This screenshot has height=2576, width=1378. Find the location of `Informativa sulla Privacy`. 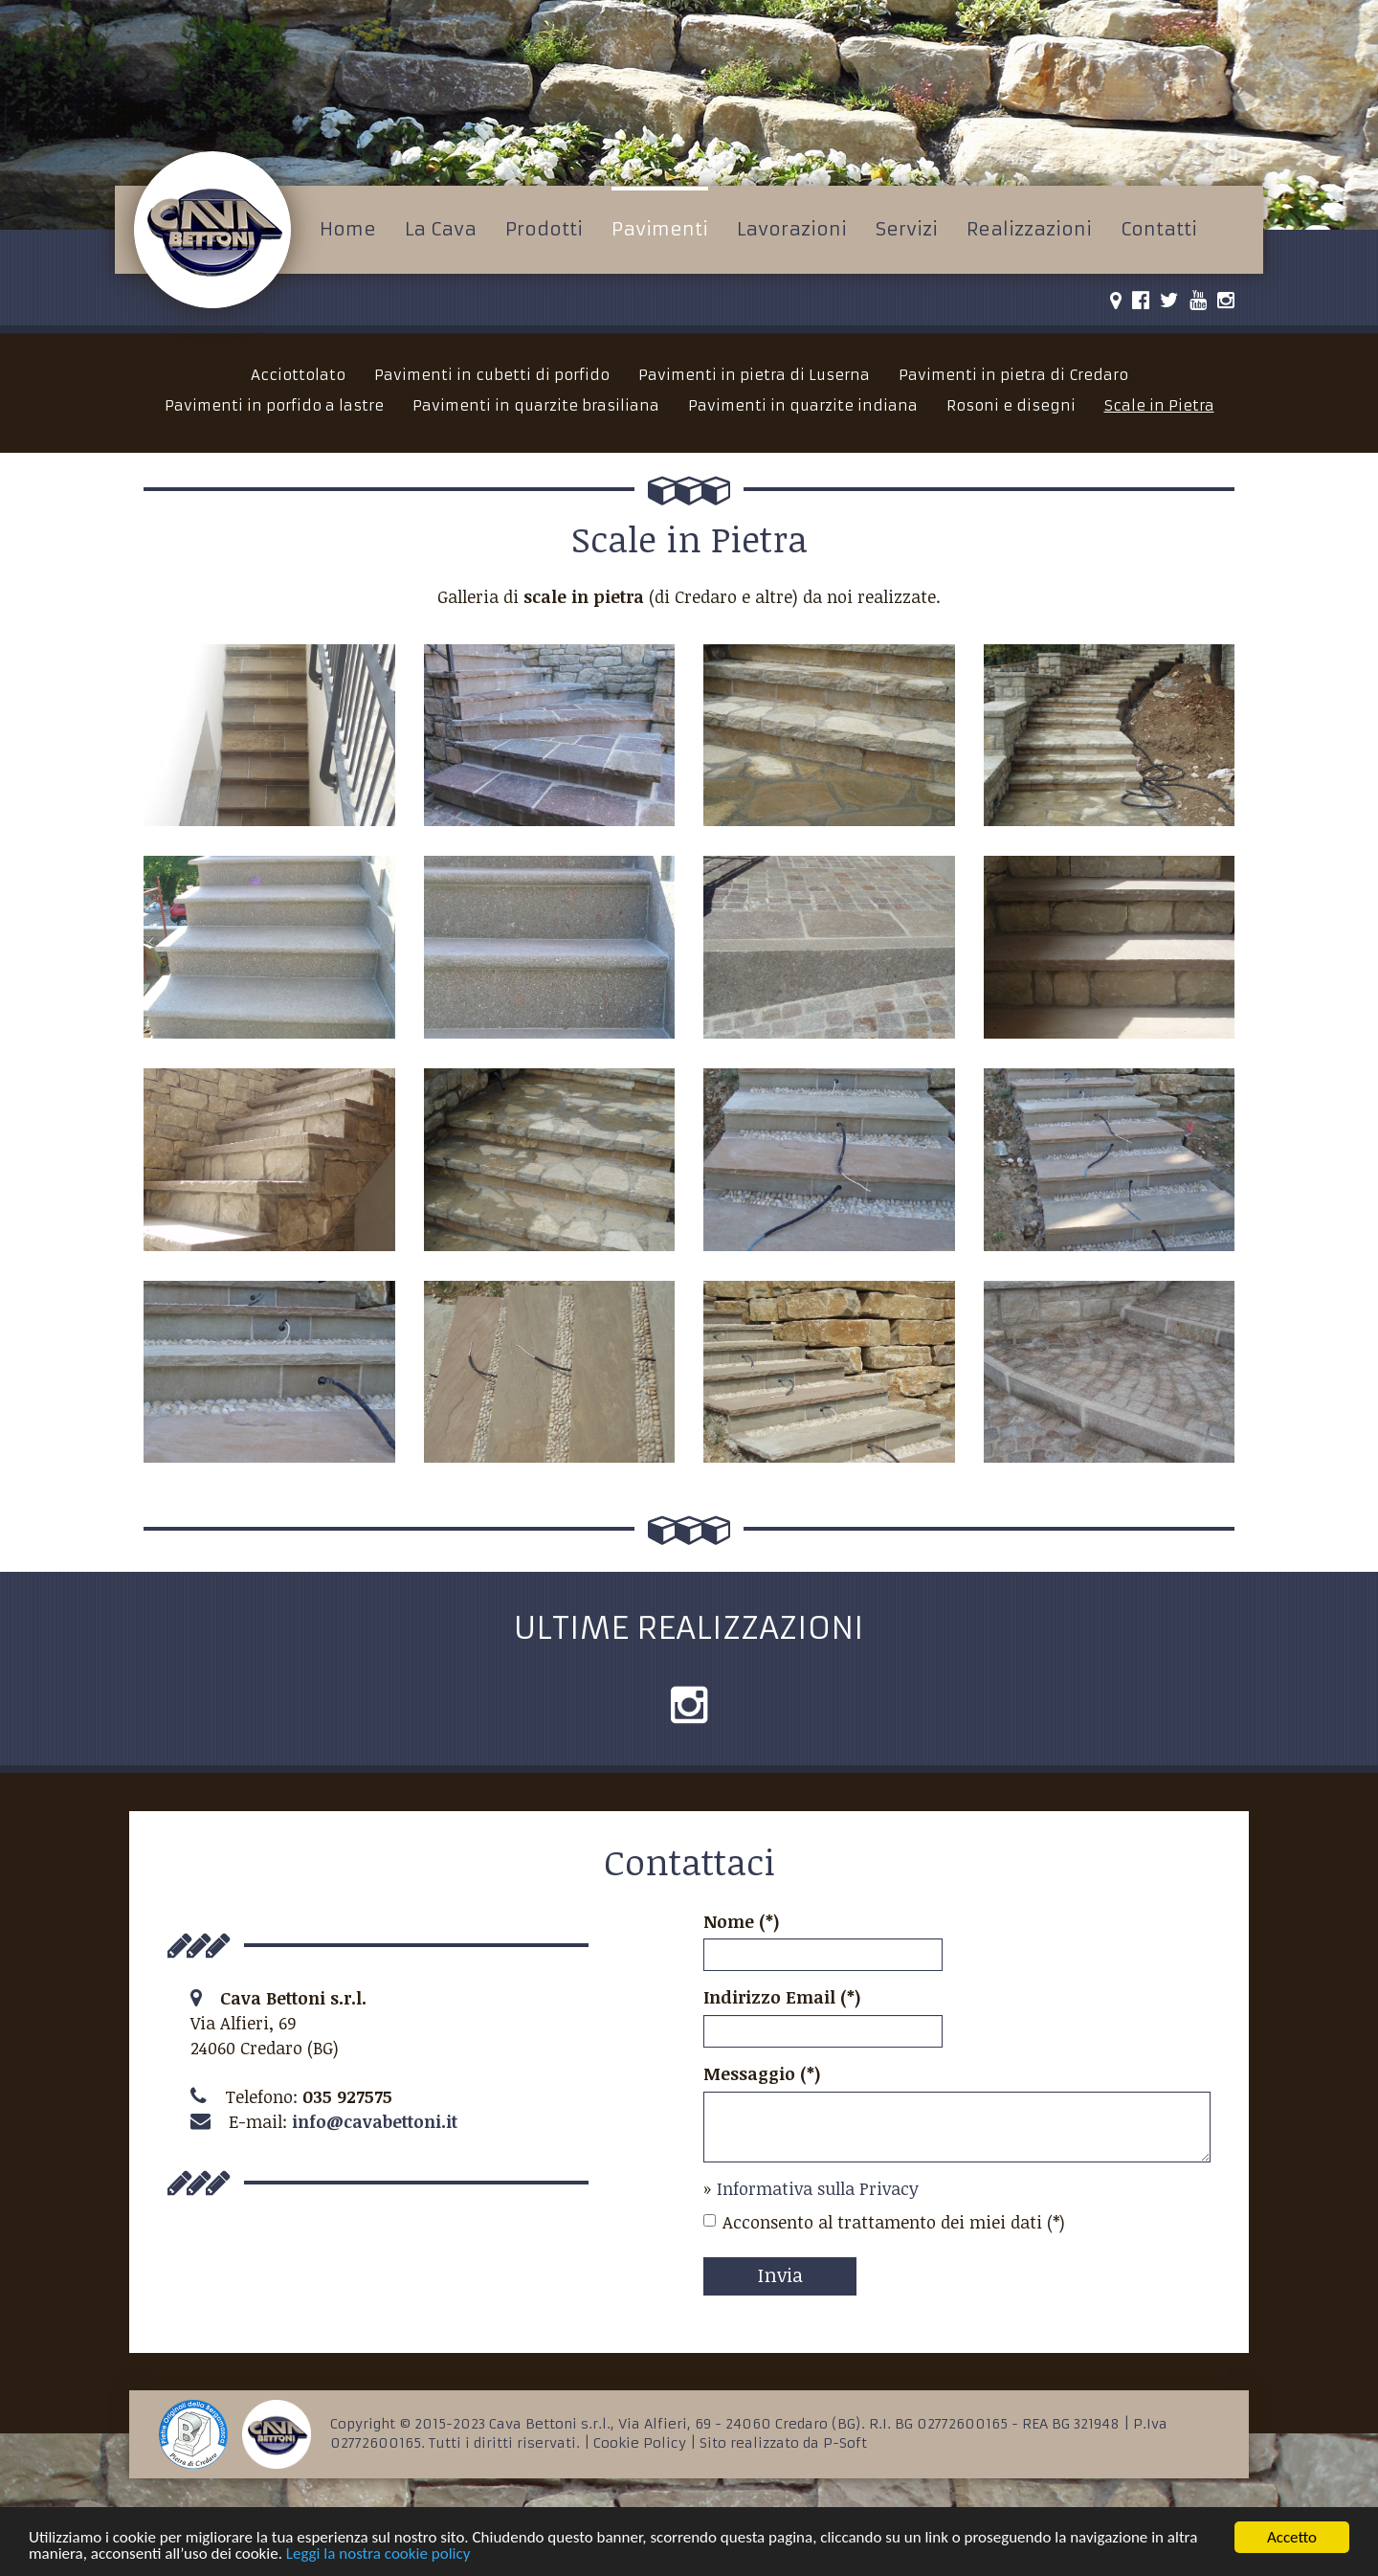

Informativa sulla Privacy is located at coordinates (818, 2188).